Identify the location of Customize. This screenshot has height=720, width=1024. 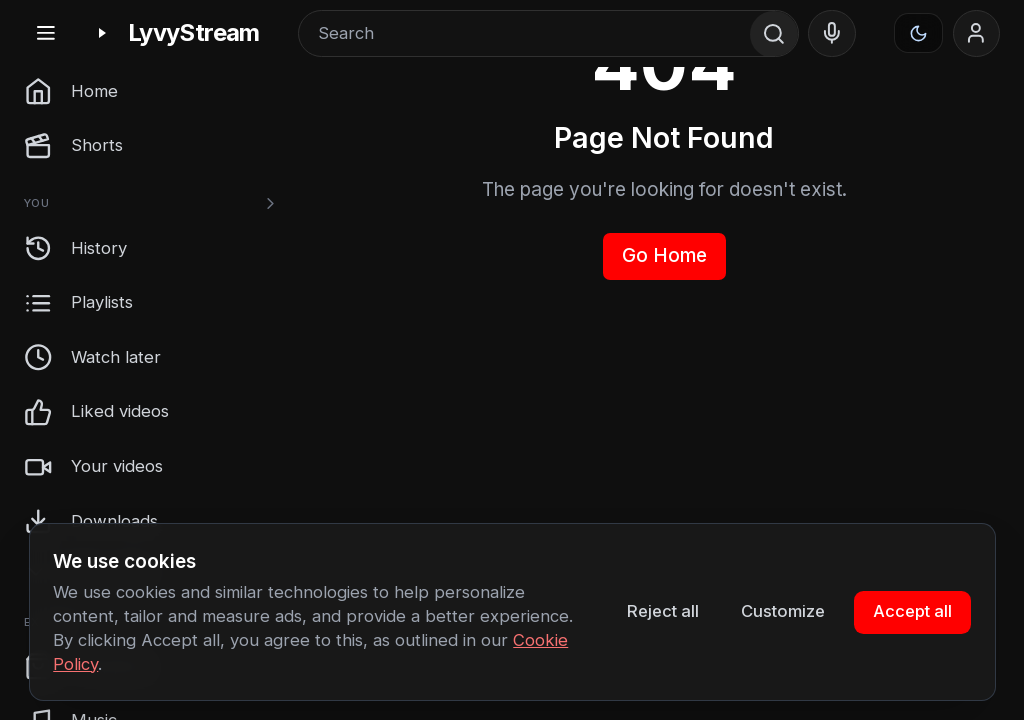
(783, 611).